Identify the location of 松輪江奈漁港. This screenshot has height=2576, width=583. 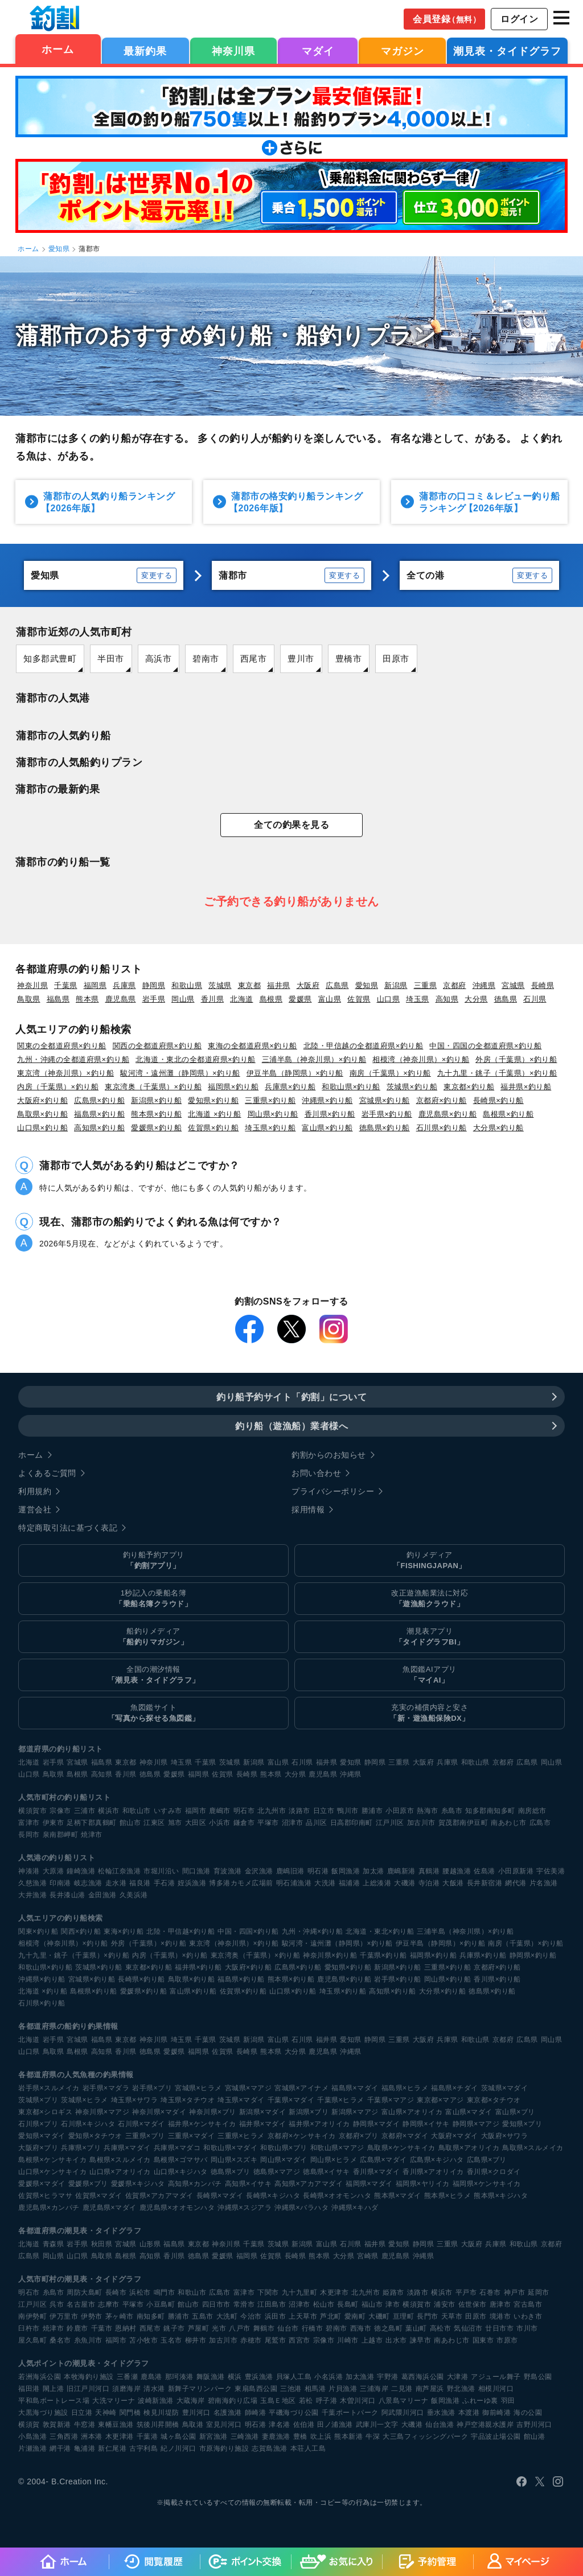
(119, 1871).